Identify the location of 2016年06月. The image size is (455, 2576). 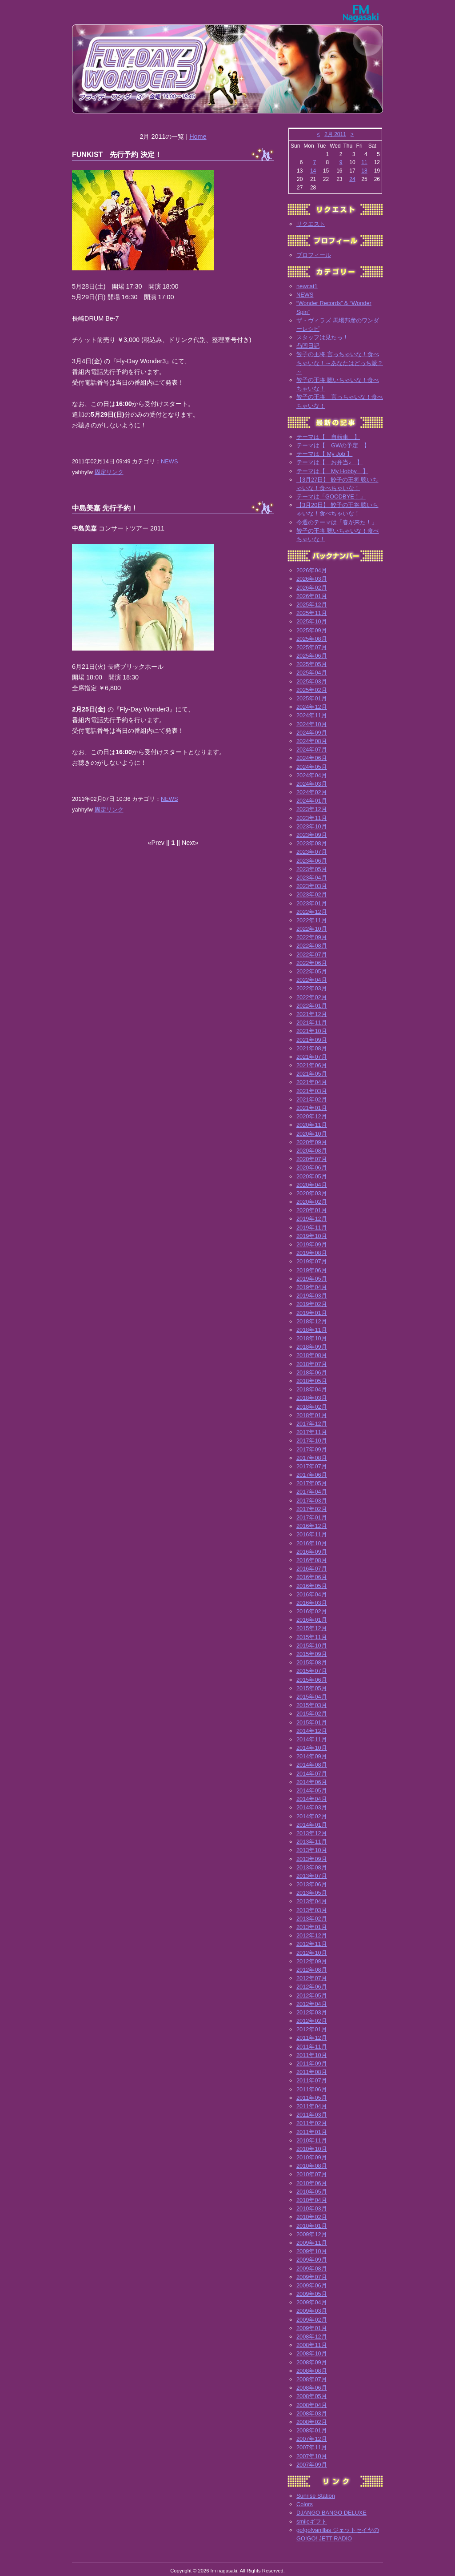
(311, 1577).